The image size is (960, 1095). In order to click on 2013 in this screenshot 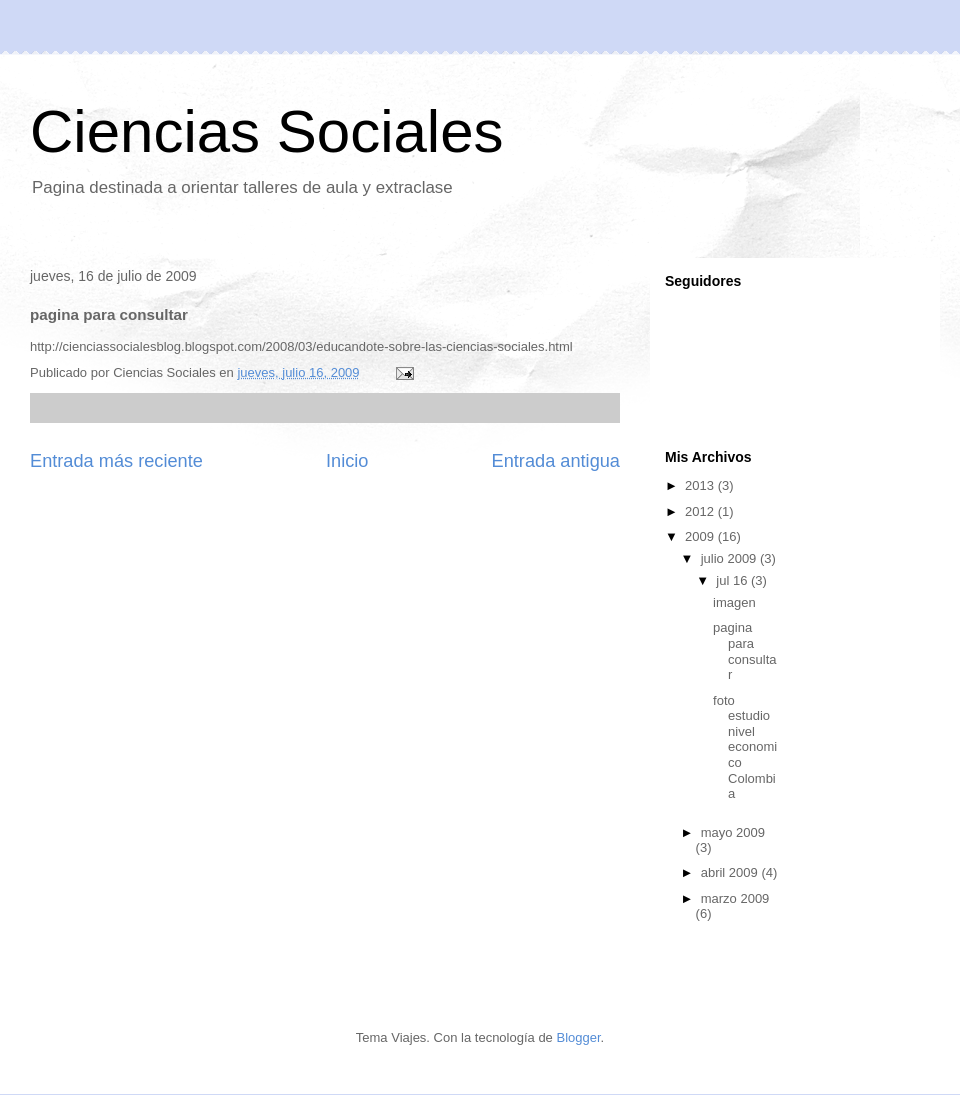, I will do `click(701, 485)`.